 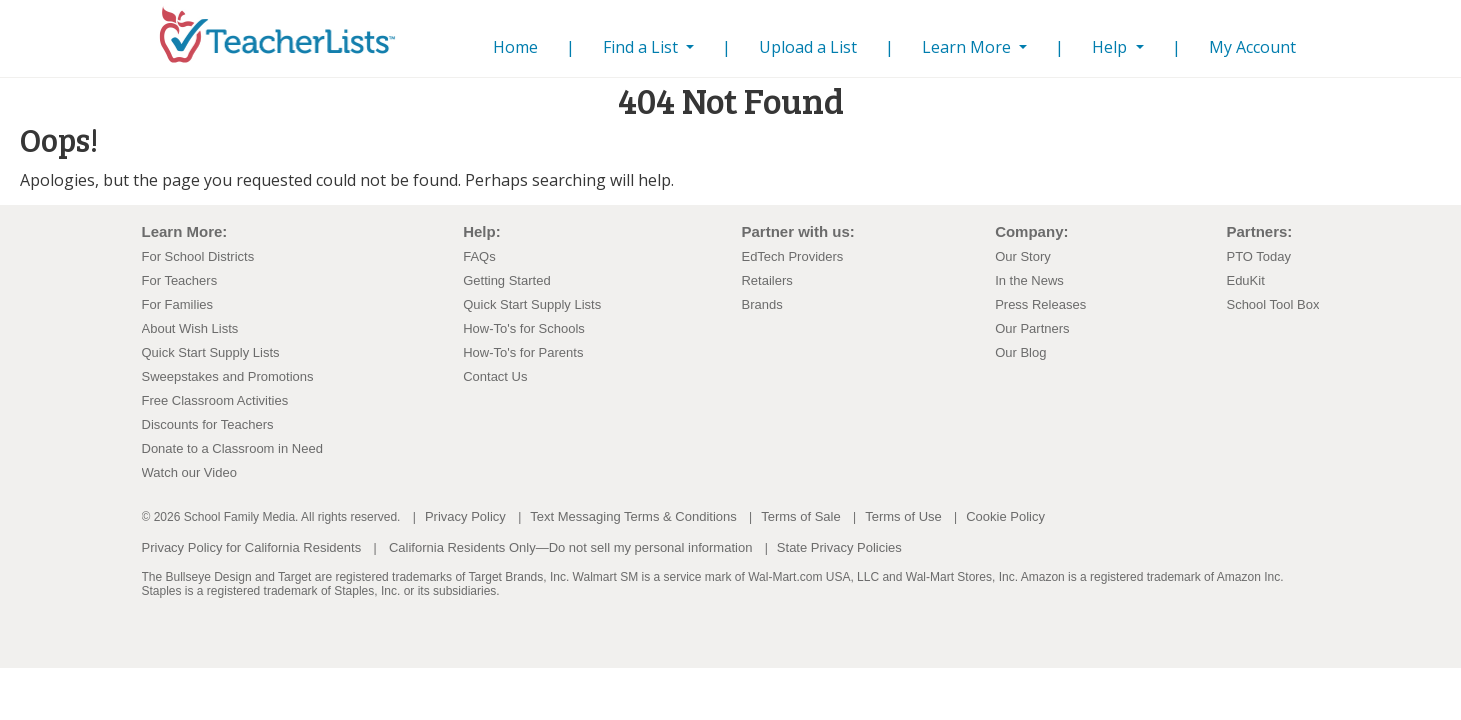 I want to click on Free Classroom Activities, so click(x=215, y=400).